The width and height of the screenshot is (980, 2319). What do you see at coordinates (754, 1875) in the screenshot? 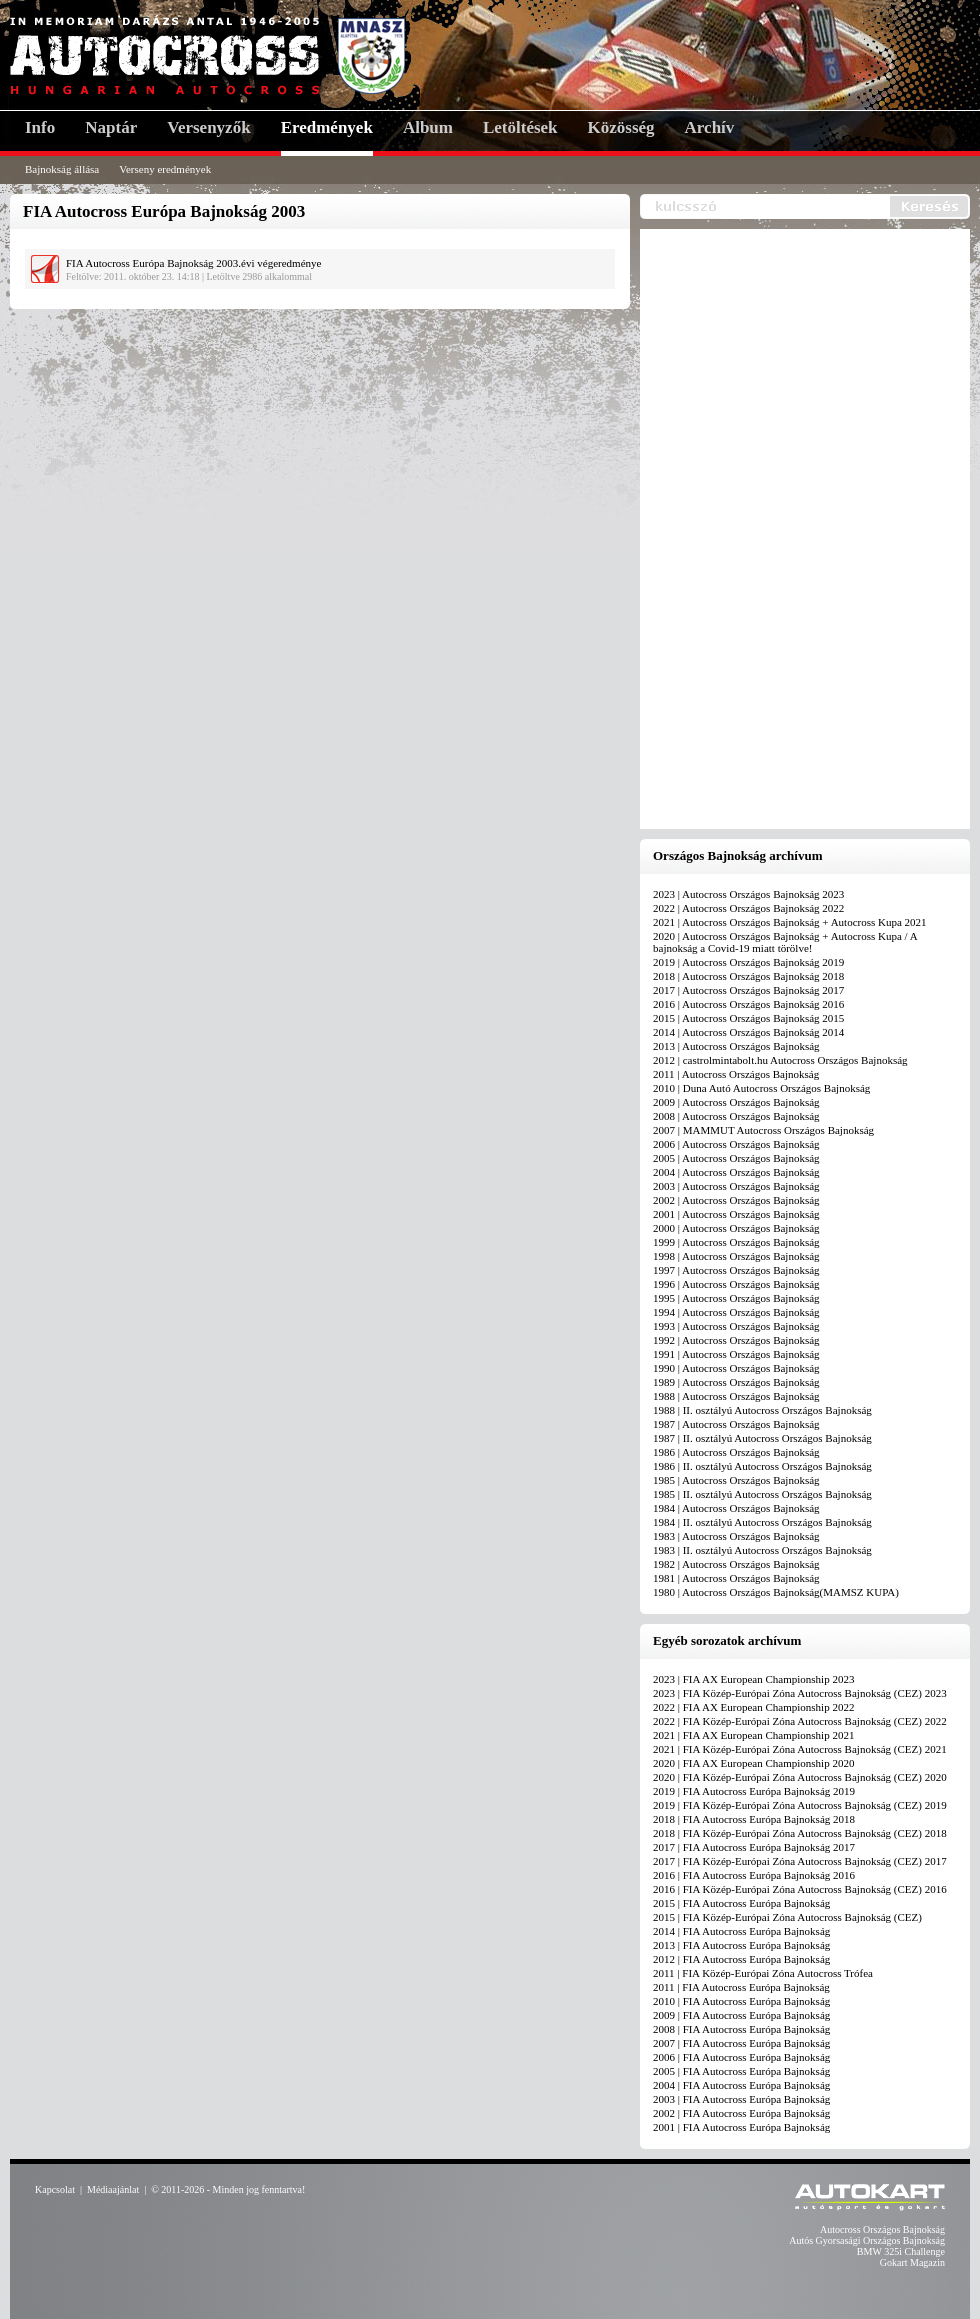
I see `2016 | FIA Autocross Európa Bajnokság 2016` at bounding box center [754, 1875].